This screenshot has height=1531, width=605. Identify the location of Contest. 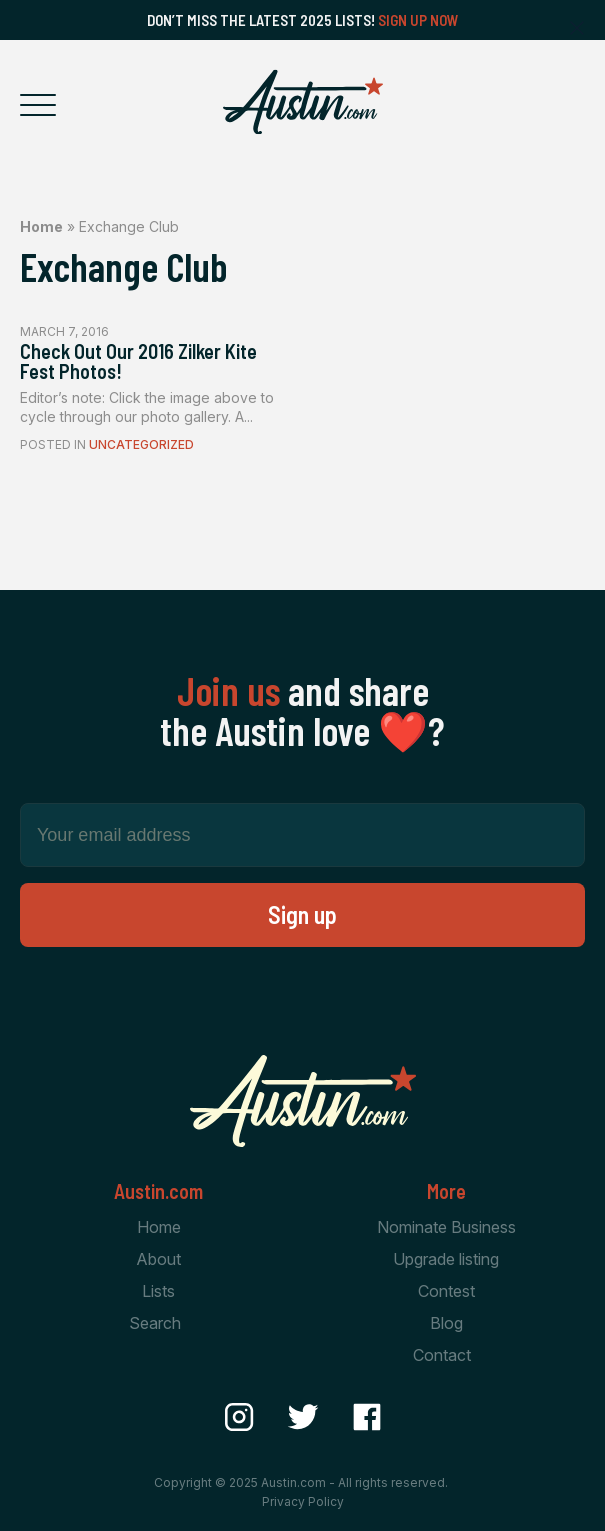
(446, 1291).